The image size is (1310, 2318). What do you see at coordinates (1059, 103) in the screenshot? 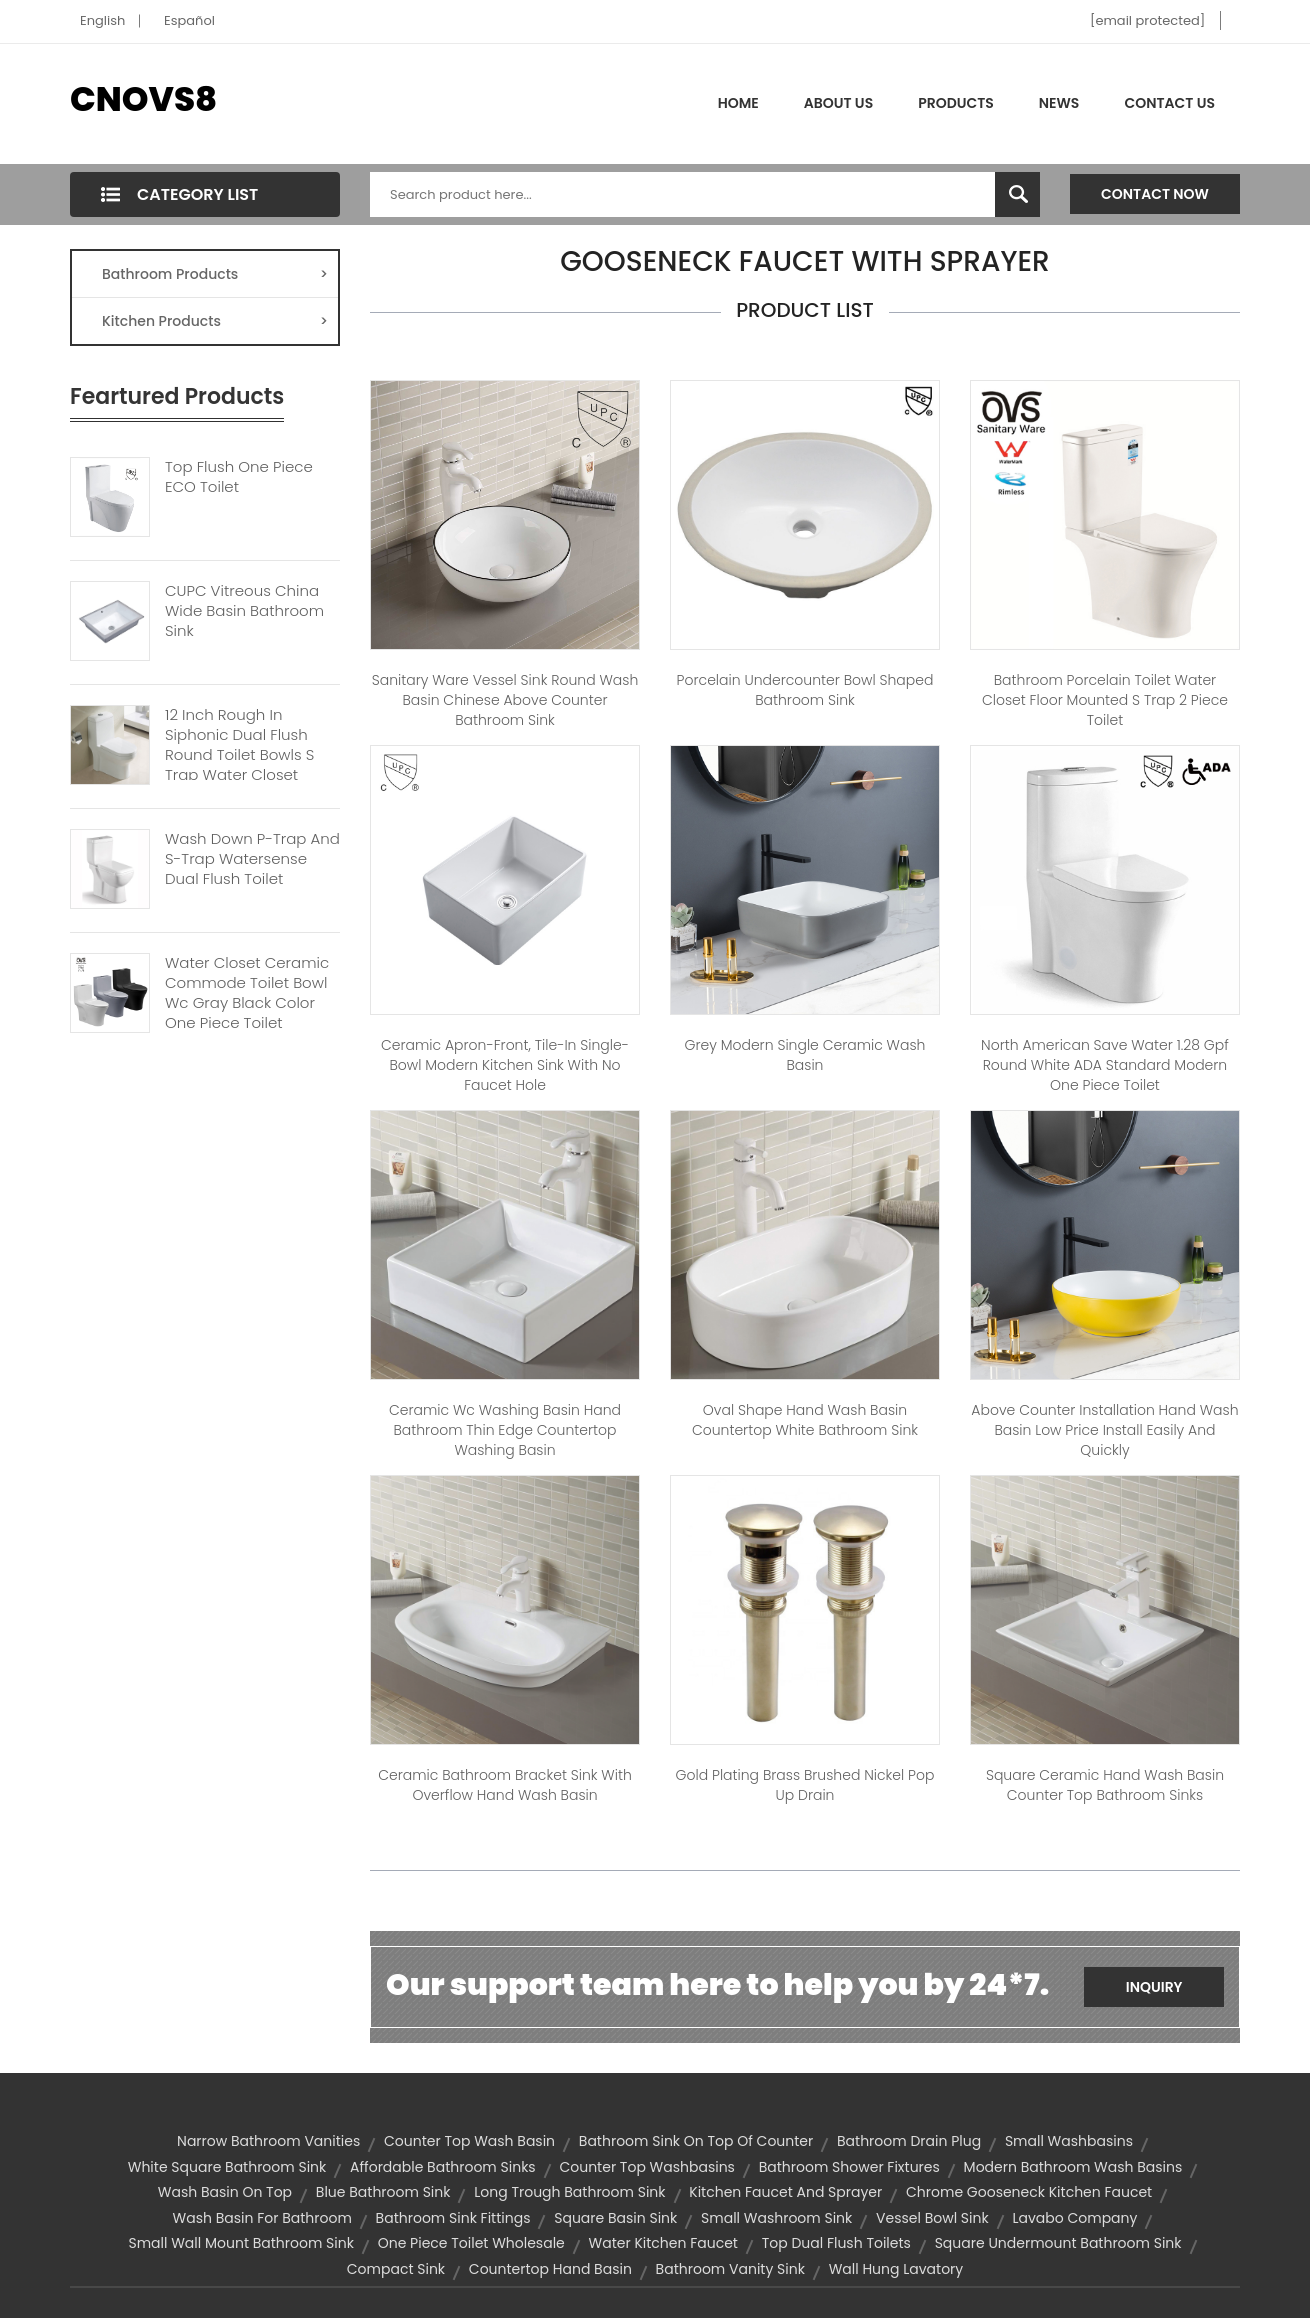
I see `News` at bounding box center [1059, 103].